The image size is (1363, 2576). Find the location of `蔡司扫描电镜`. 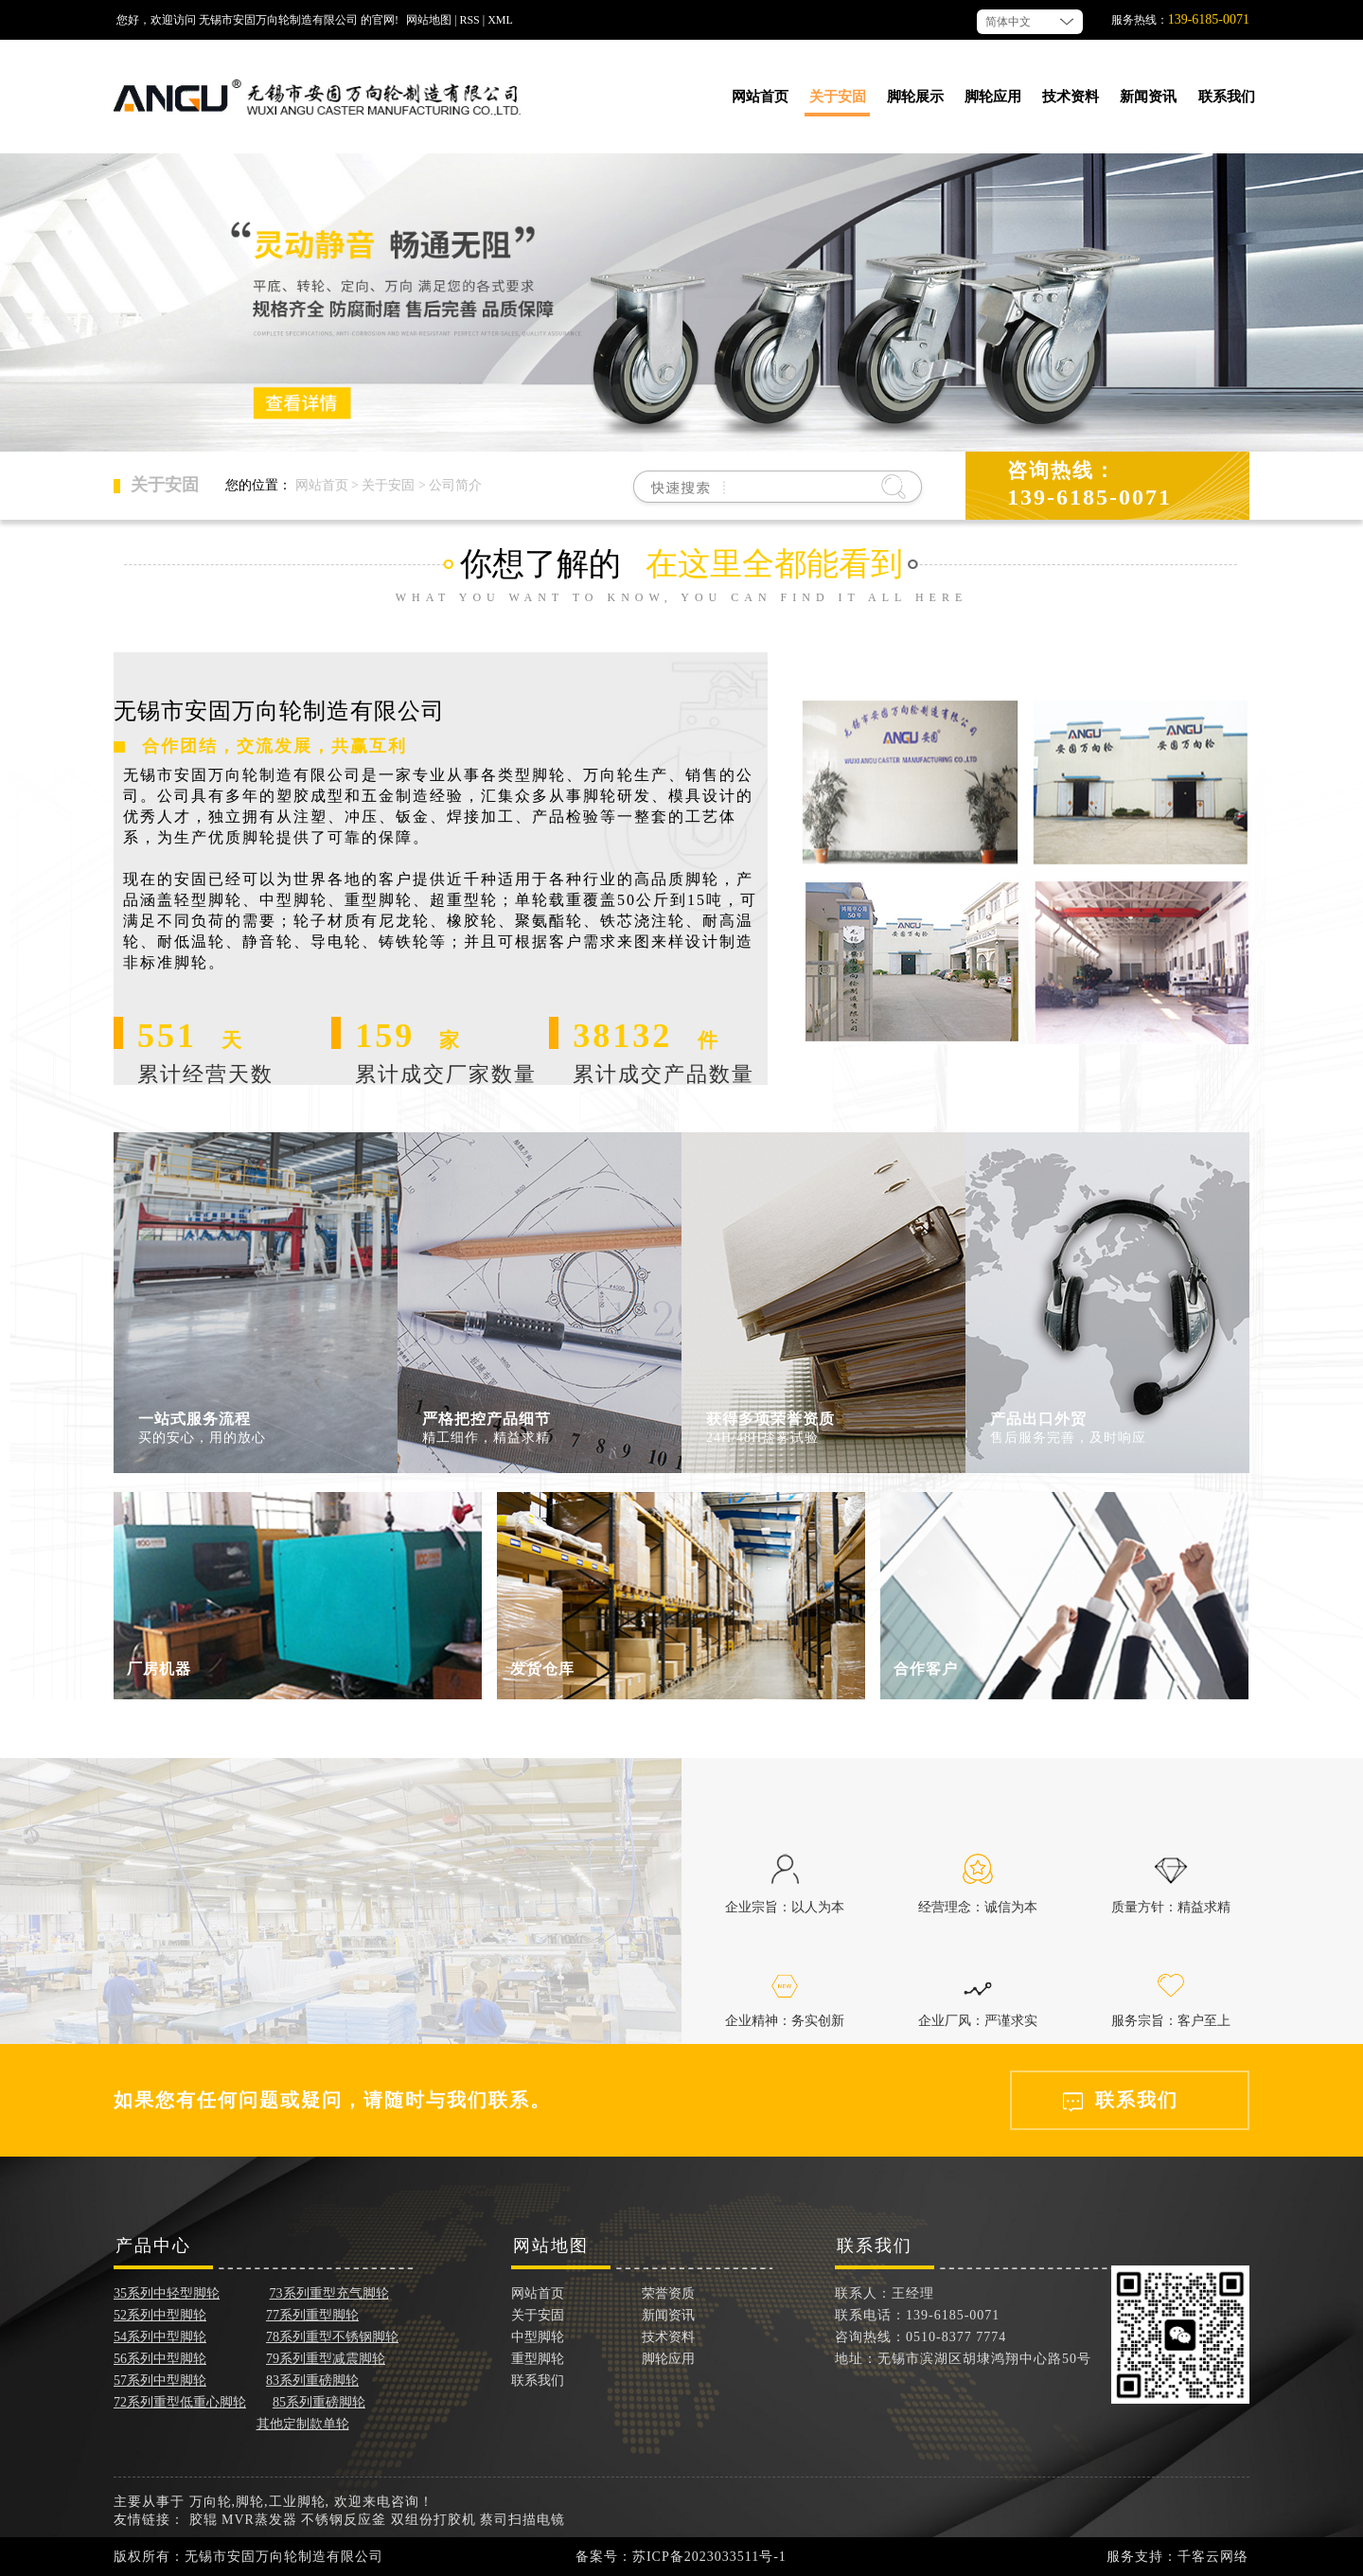

蔡司扫描电镜 is located at coordinates (522, 2520).